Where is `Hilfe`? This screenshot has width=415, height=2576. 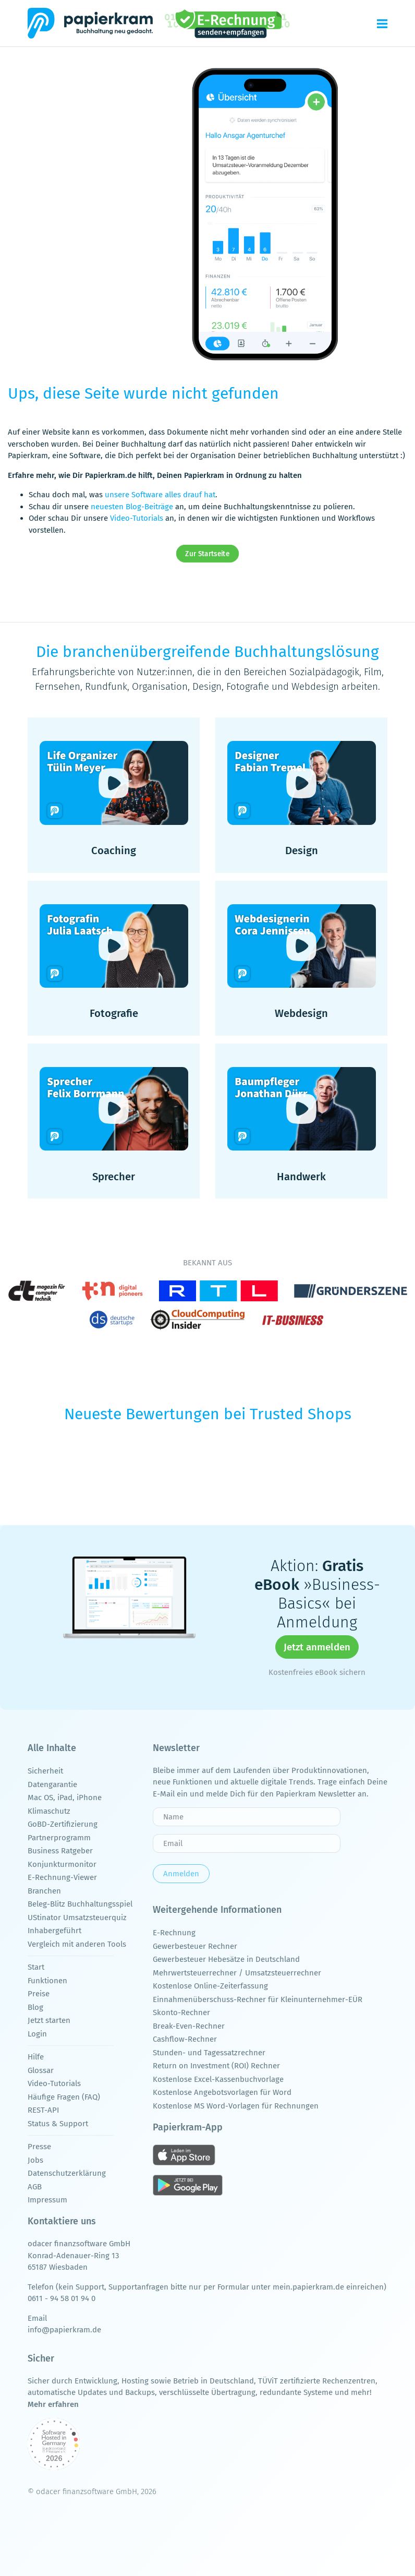 Hilfe is located at coordinates (36, 2057).